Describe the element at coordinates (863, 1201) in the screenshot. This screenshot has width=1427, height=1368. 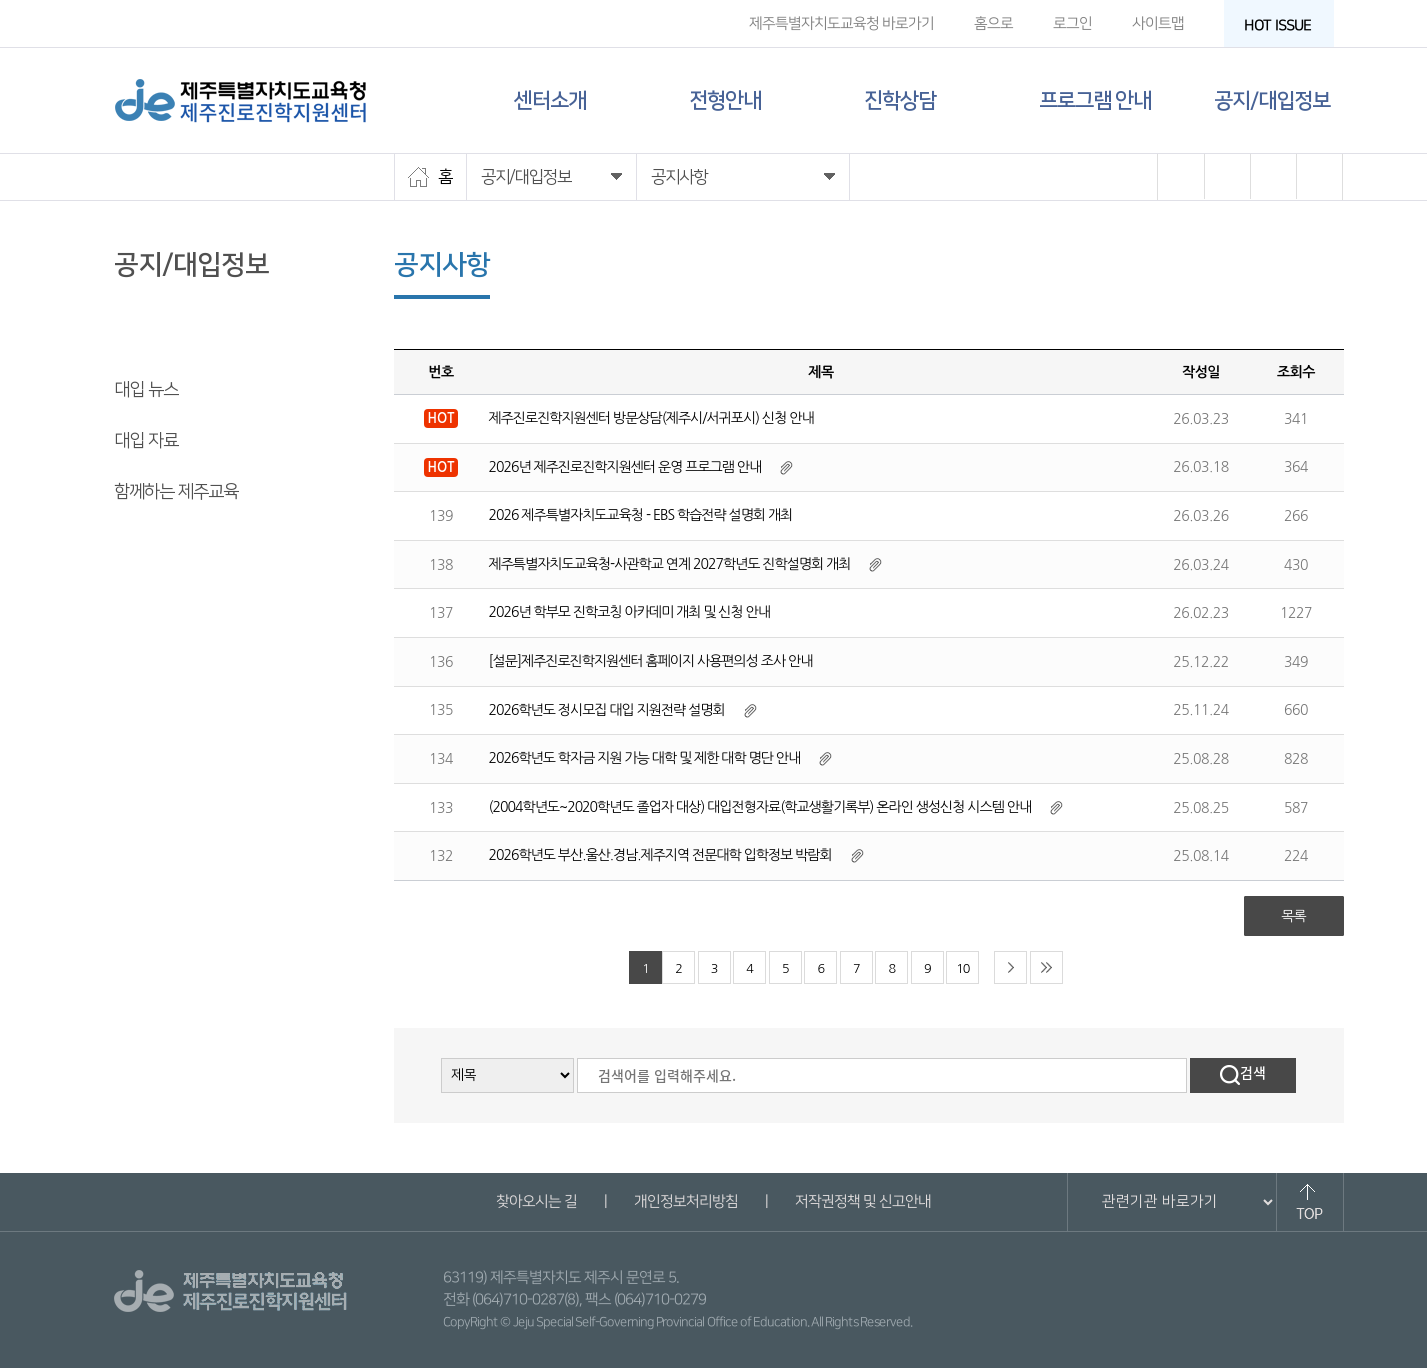
I see `저작권정책 및 신고안내` at that location.